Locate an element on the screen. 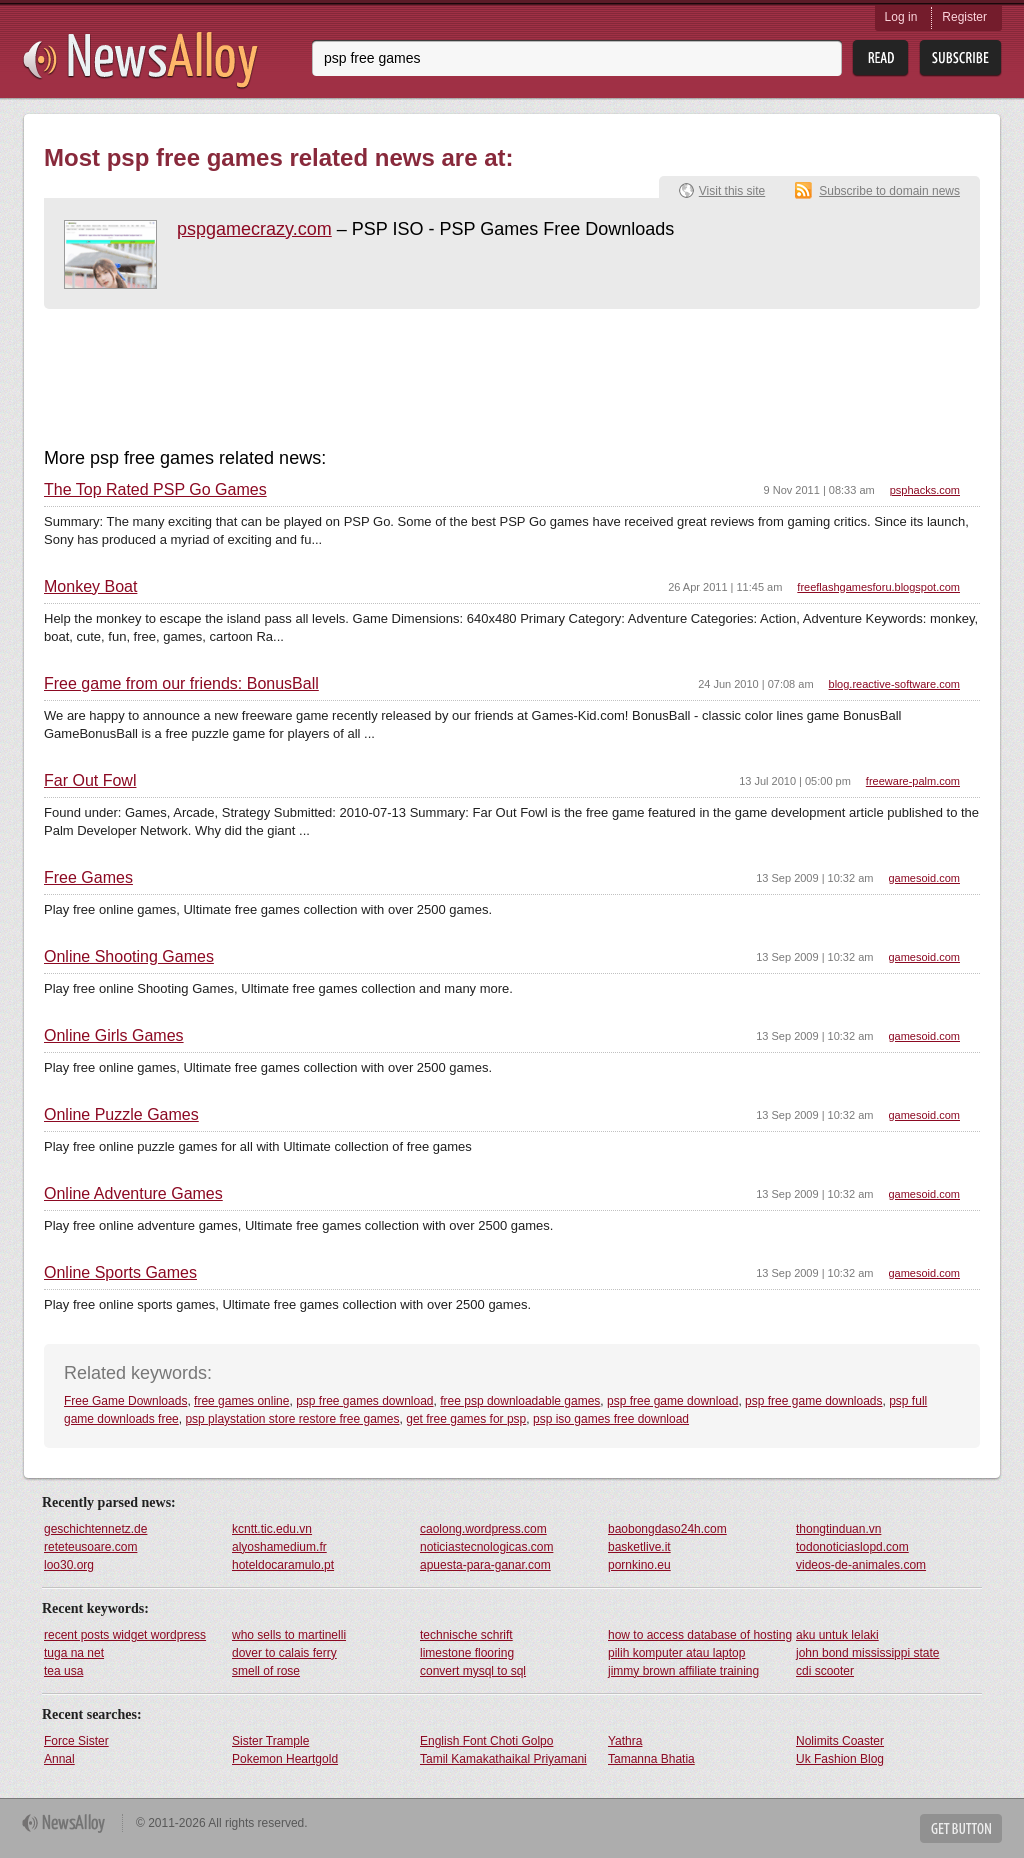 This screenshot has height=1858, width=1024. Visit this site is located at coordinates (732, 191).